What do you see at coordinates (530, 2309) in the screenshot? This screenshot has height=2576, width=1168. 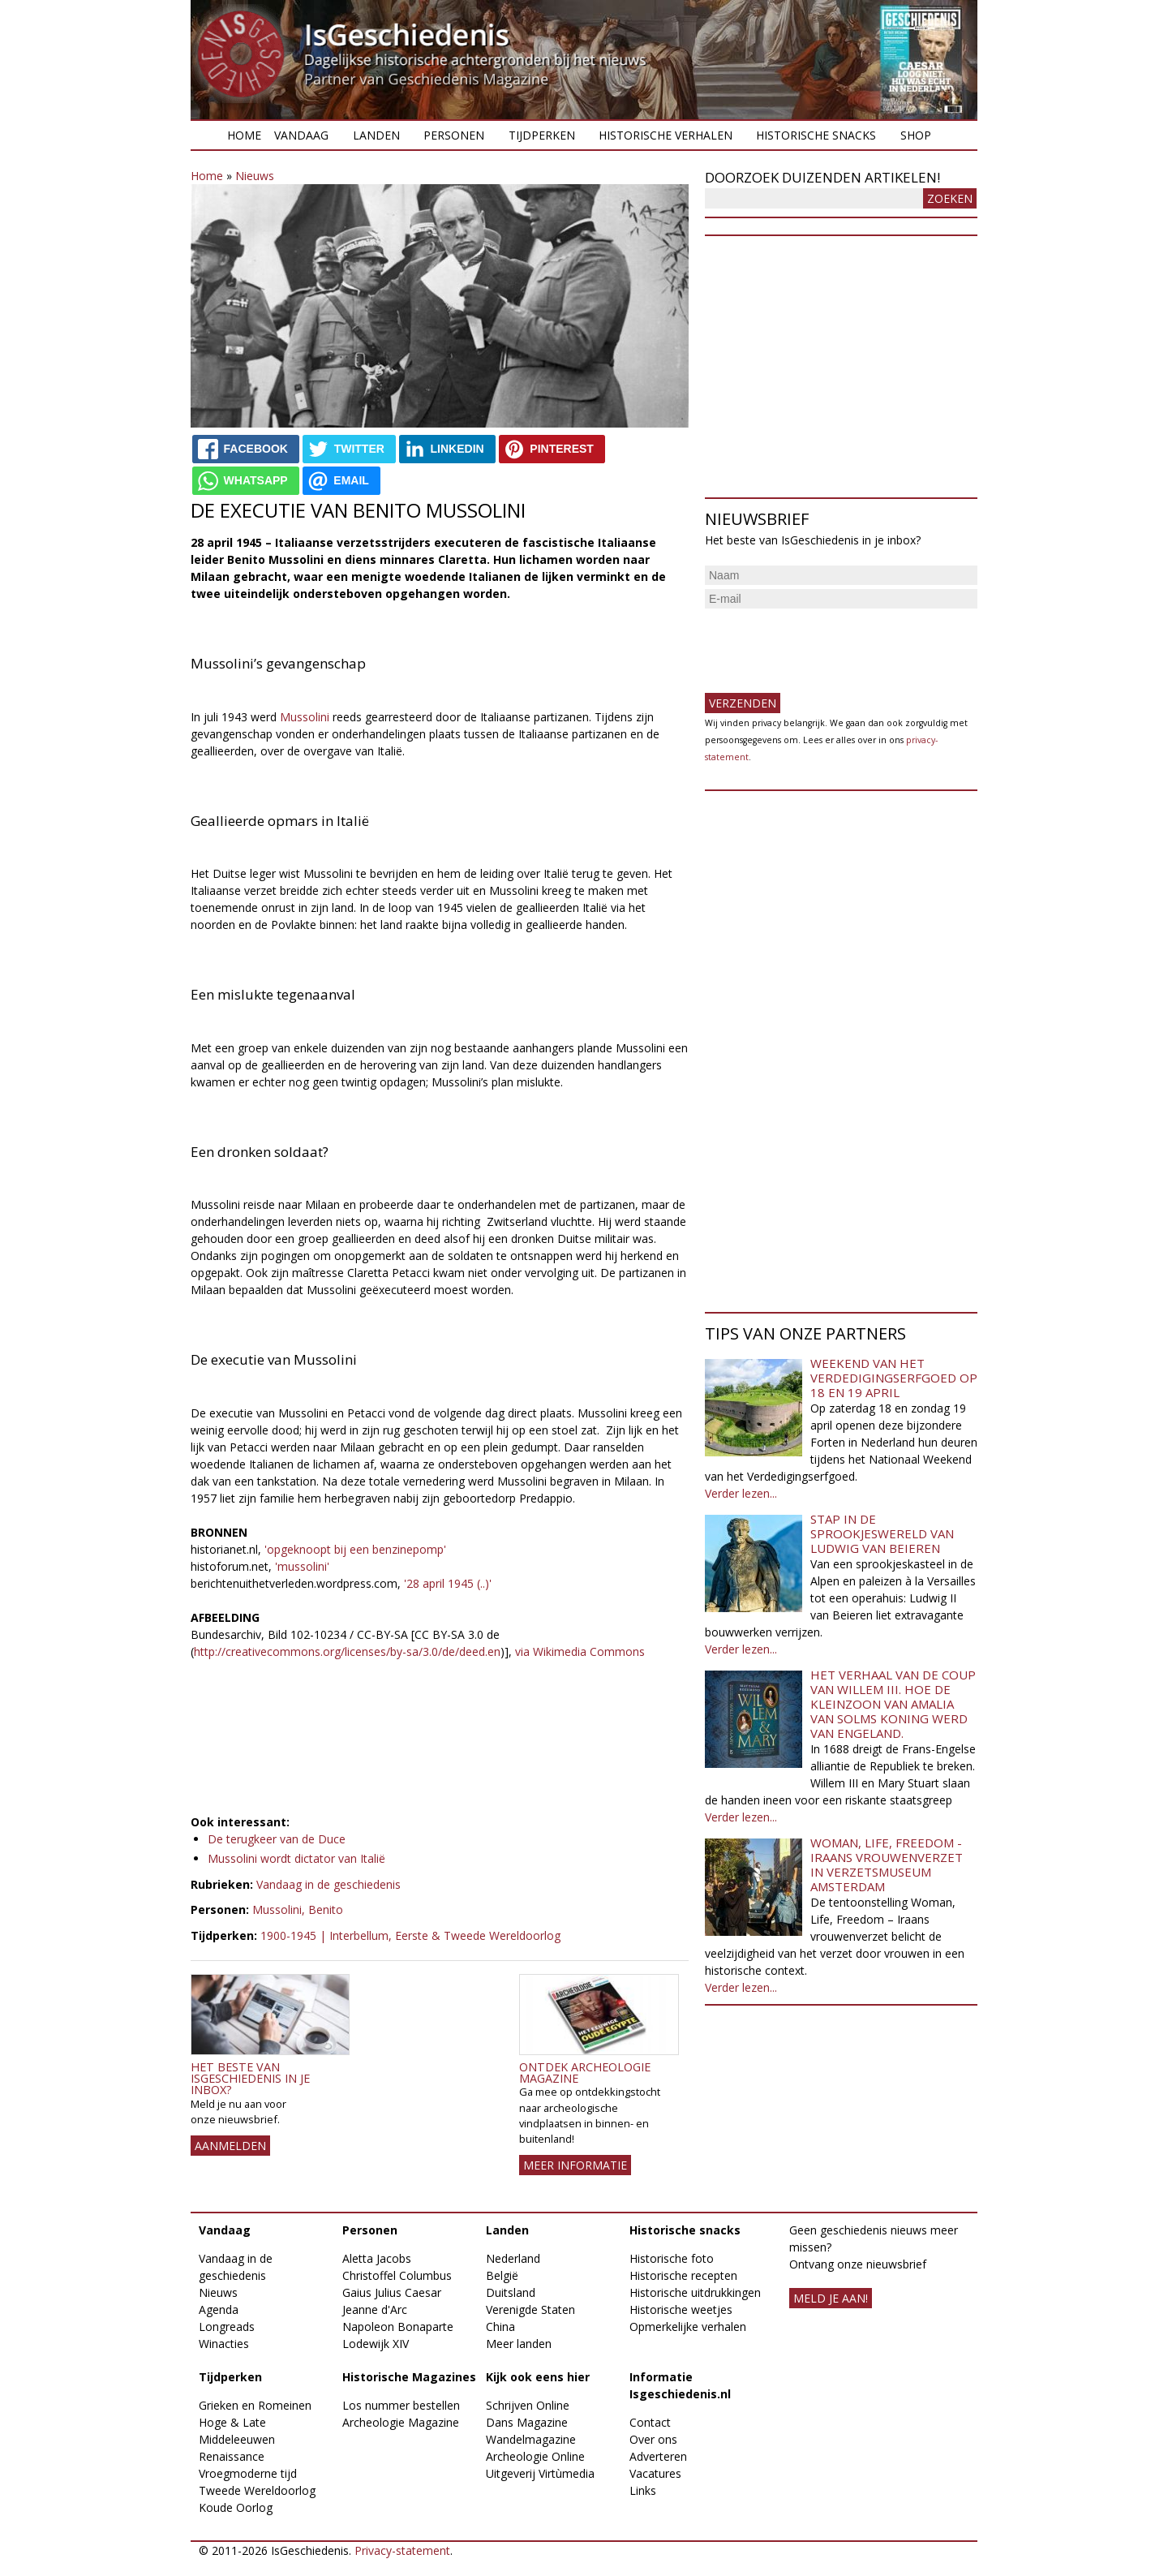 I see `Verenigde Staten` at bounding box center [530, 2309].